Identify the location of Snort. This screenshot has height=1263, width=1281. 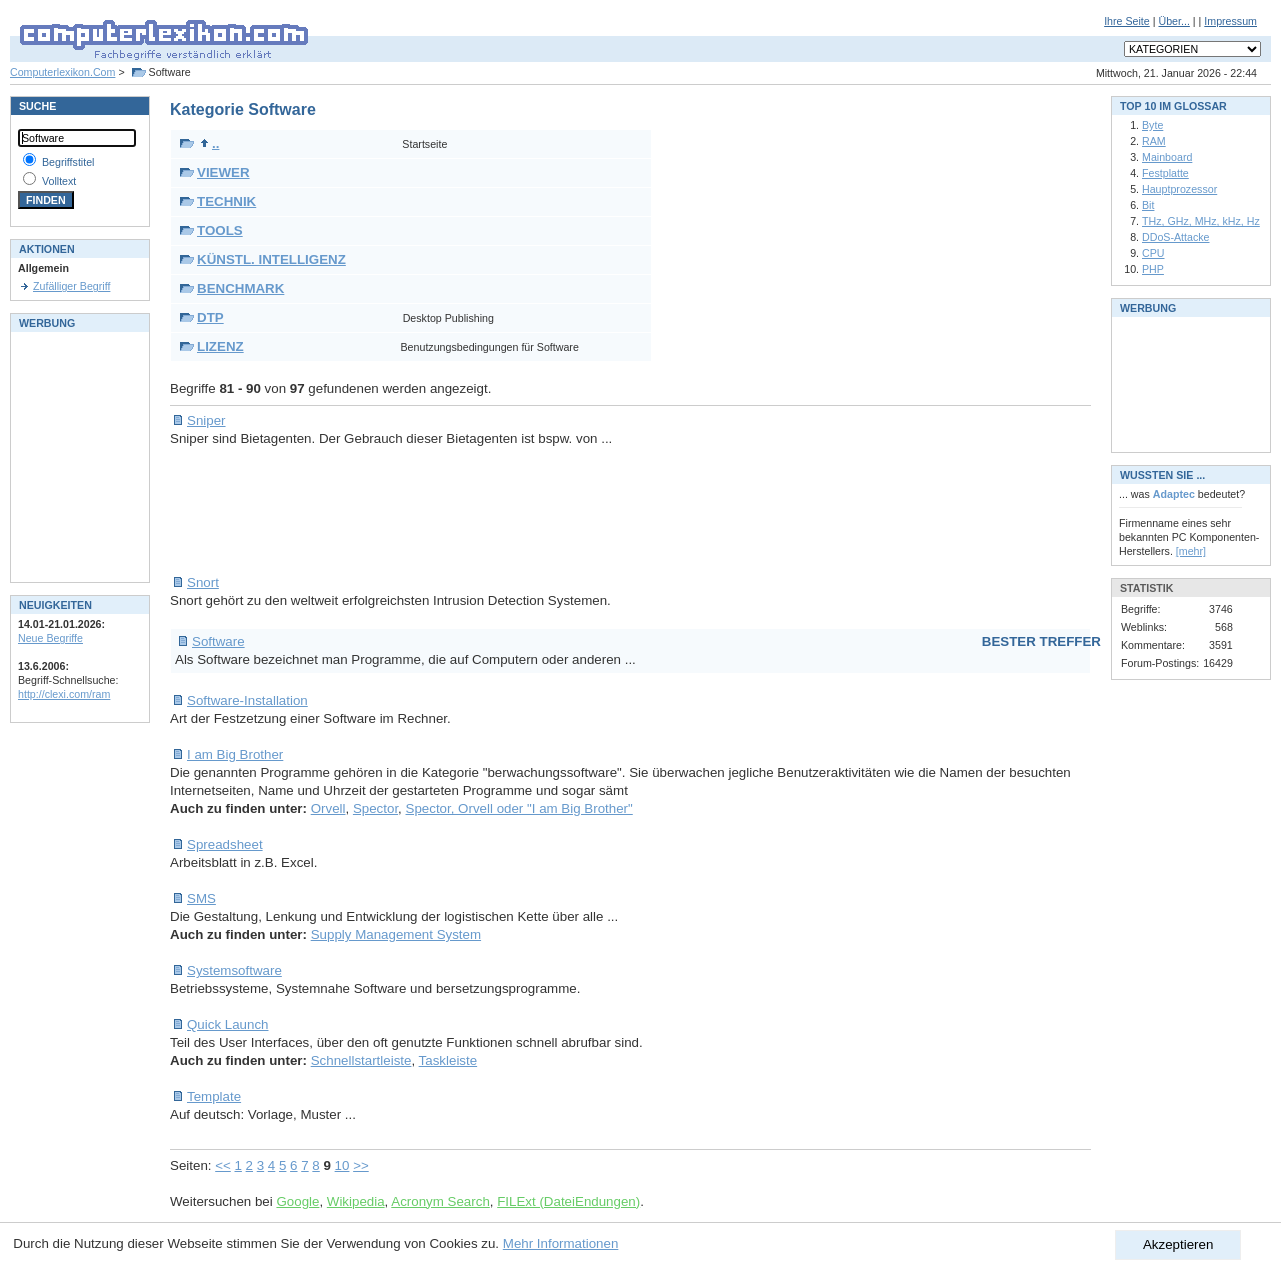
(203, 582).